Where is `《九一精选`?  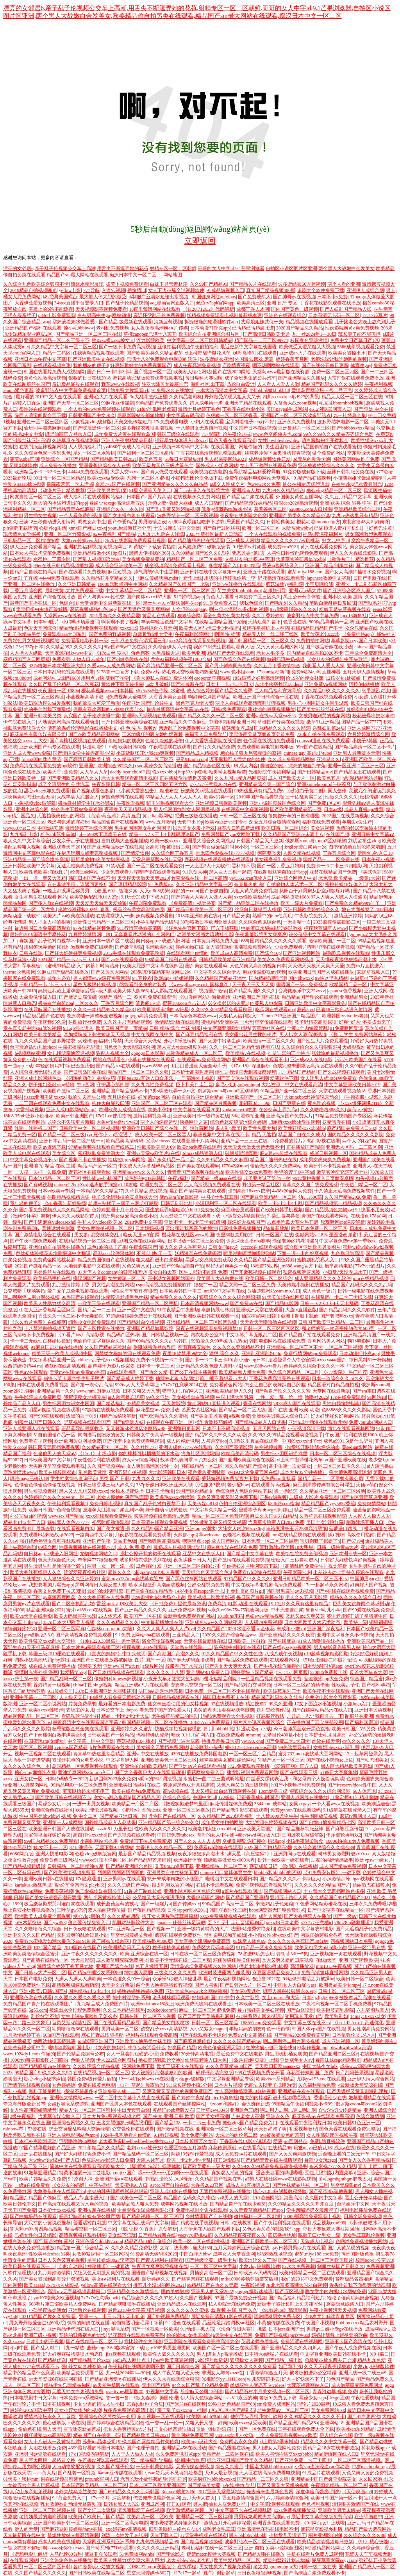
《九一精选 is located at coordinates (72, 2347).